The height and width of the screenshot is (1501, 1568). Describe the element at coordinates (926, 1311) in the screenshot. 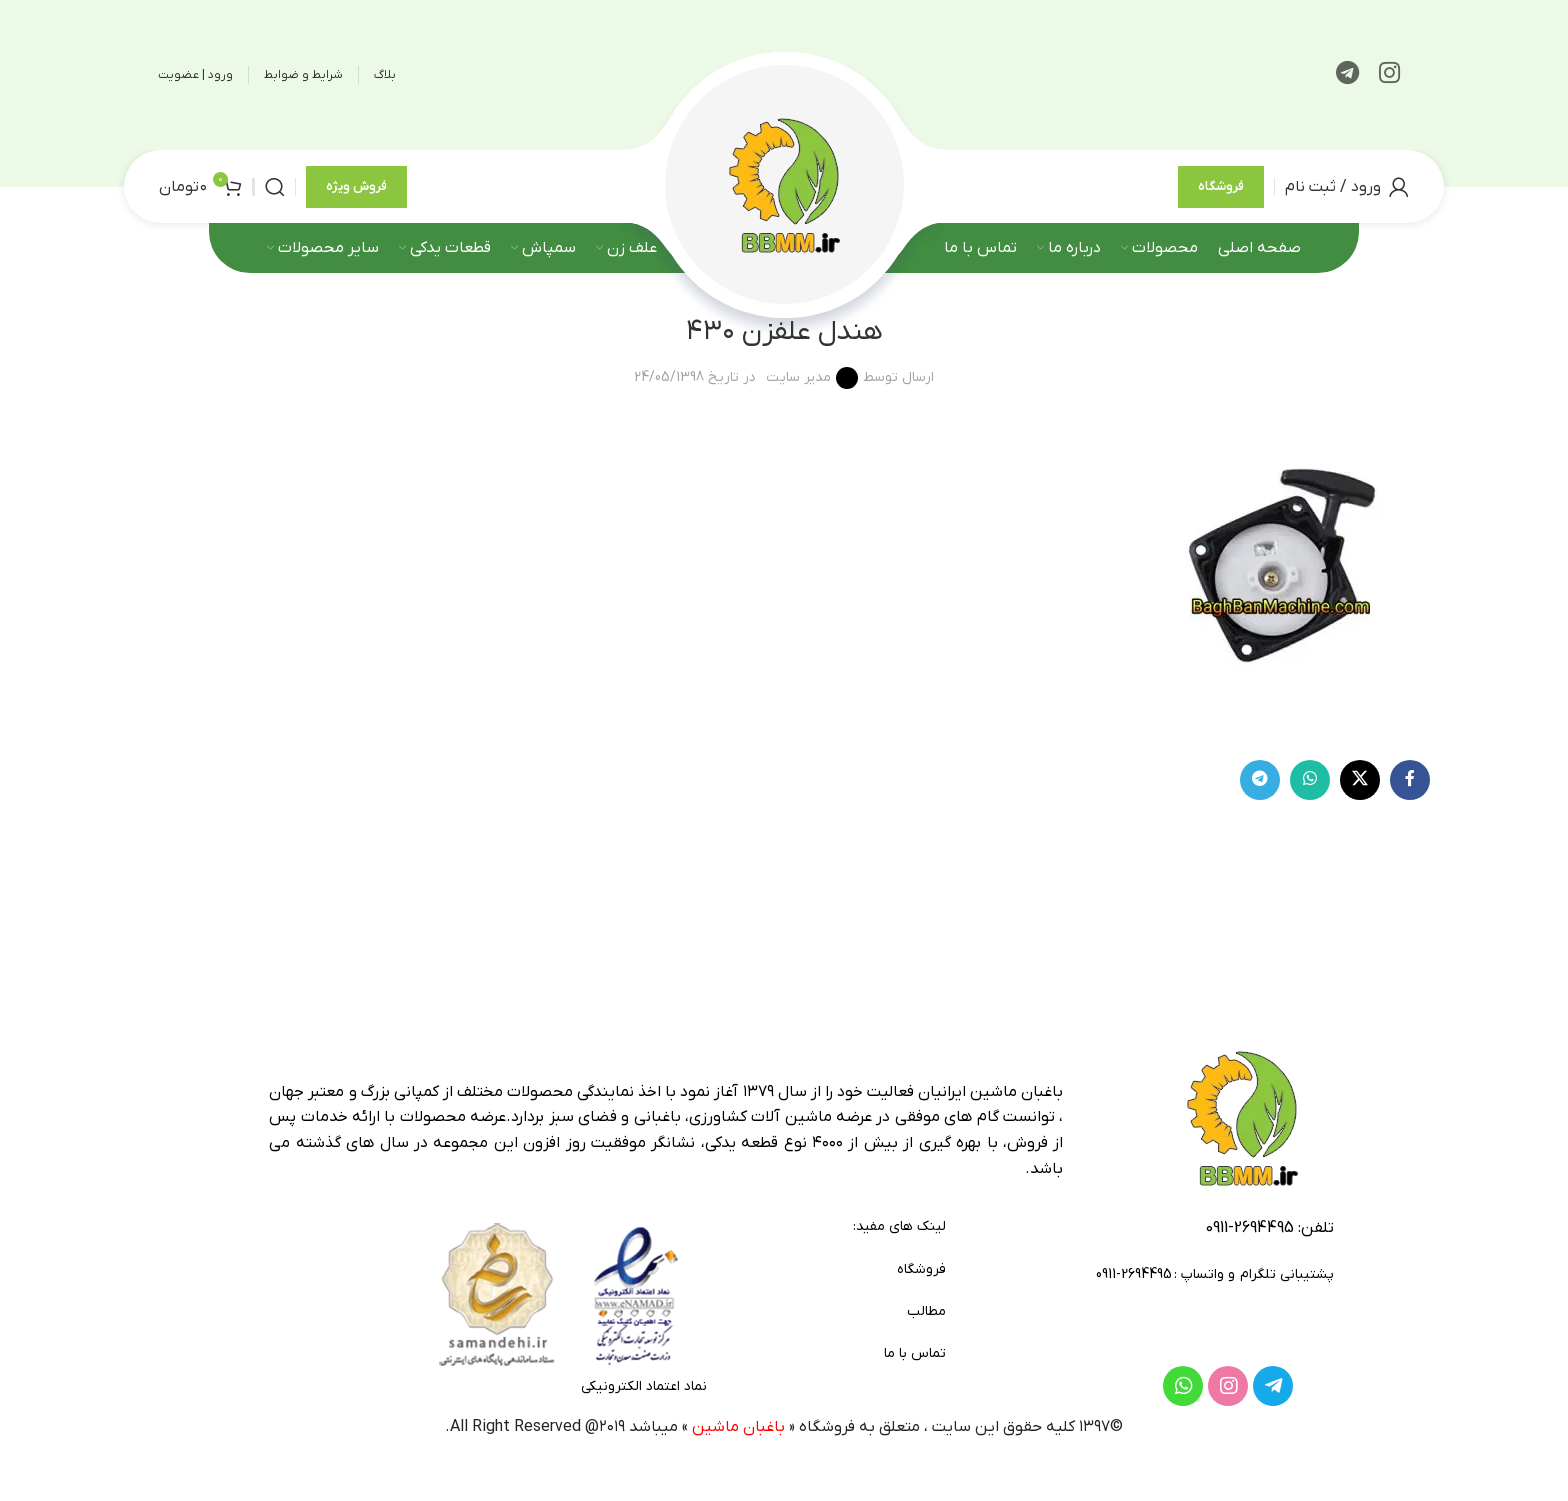

I see `مطالب` at that location.